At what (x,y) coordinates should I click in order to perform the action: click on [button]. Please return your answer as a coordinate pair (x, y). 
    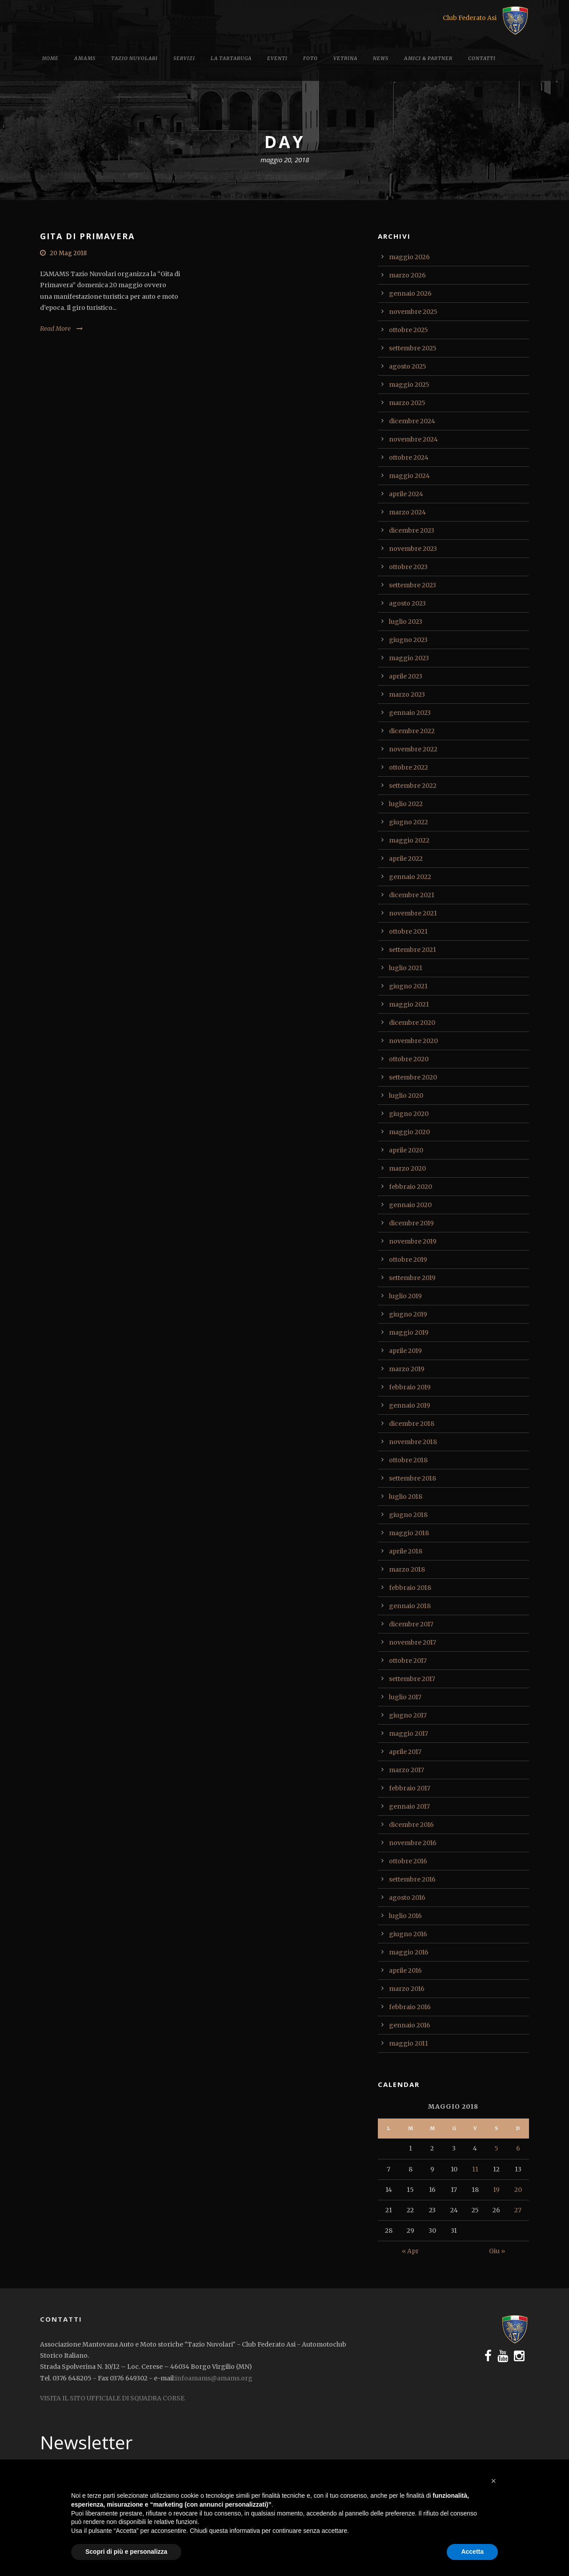
    Looking at the image, I should click on (493, 2481).